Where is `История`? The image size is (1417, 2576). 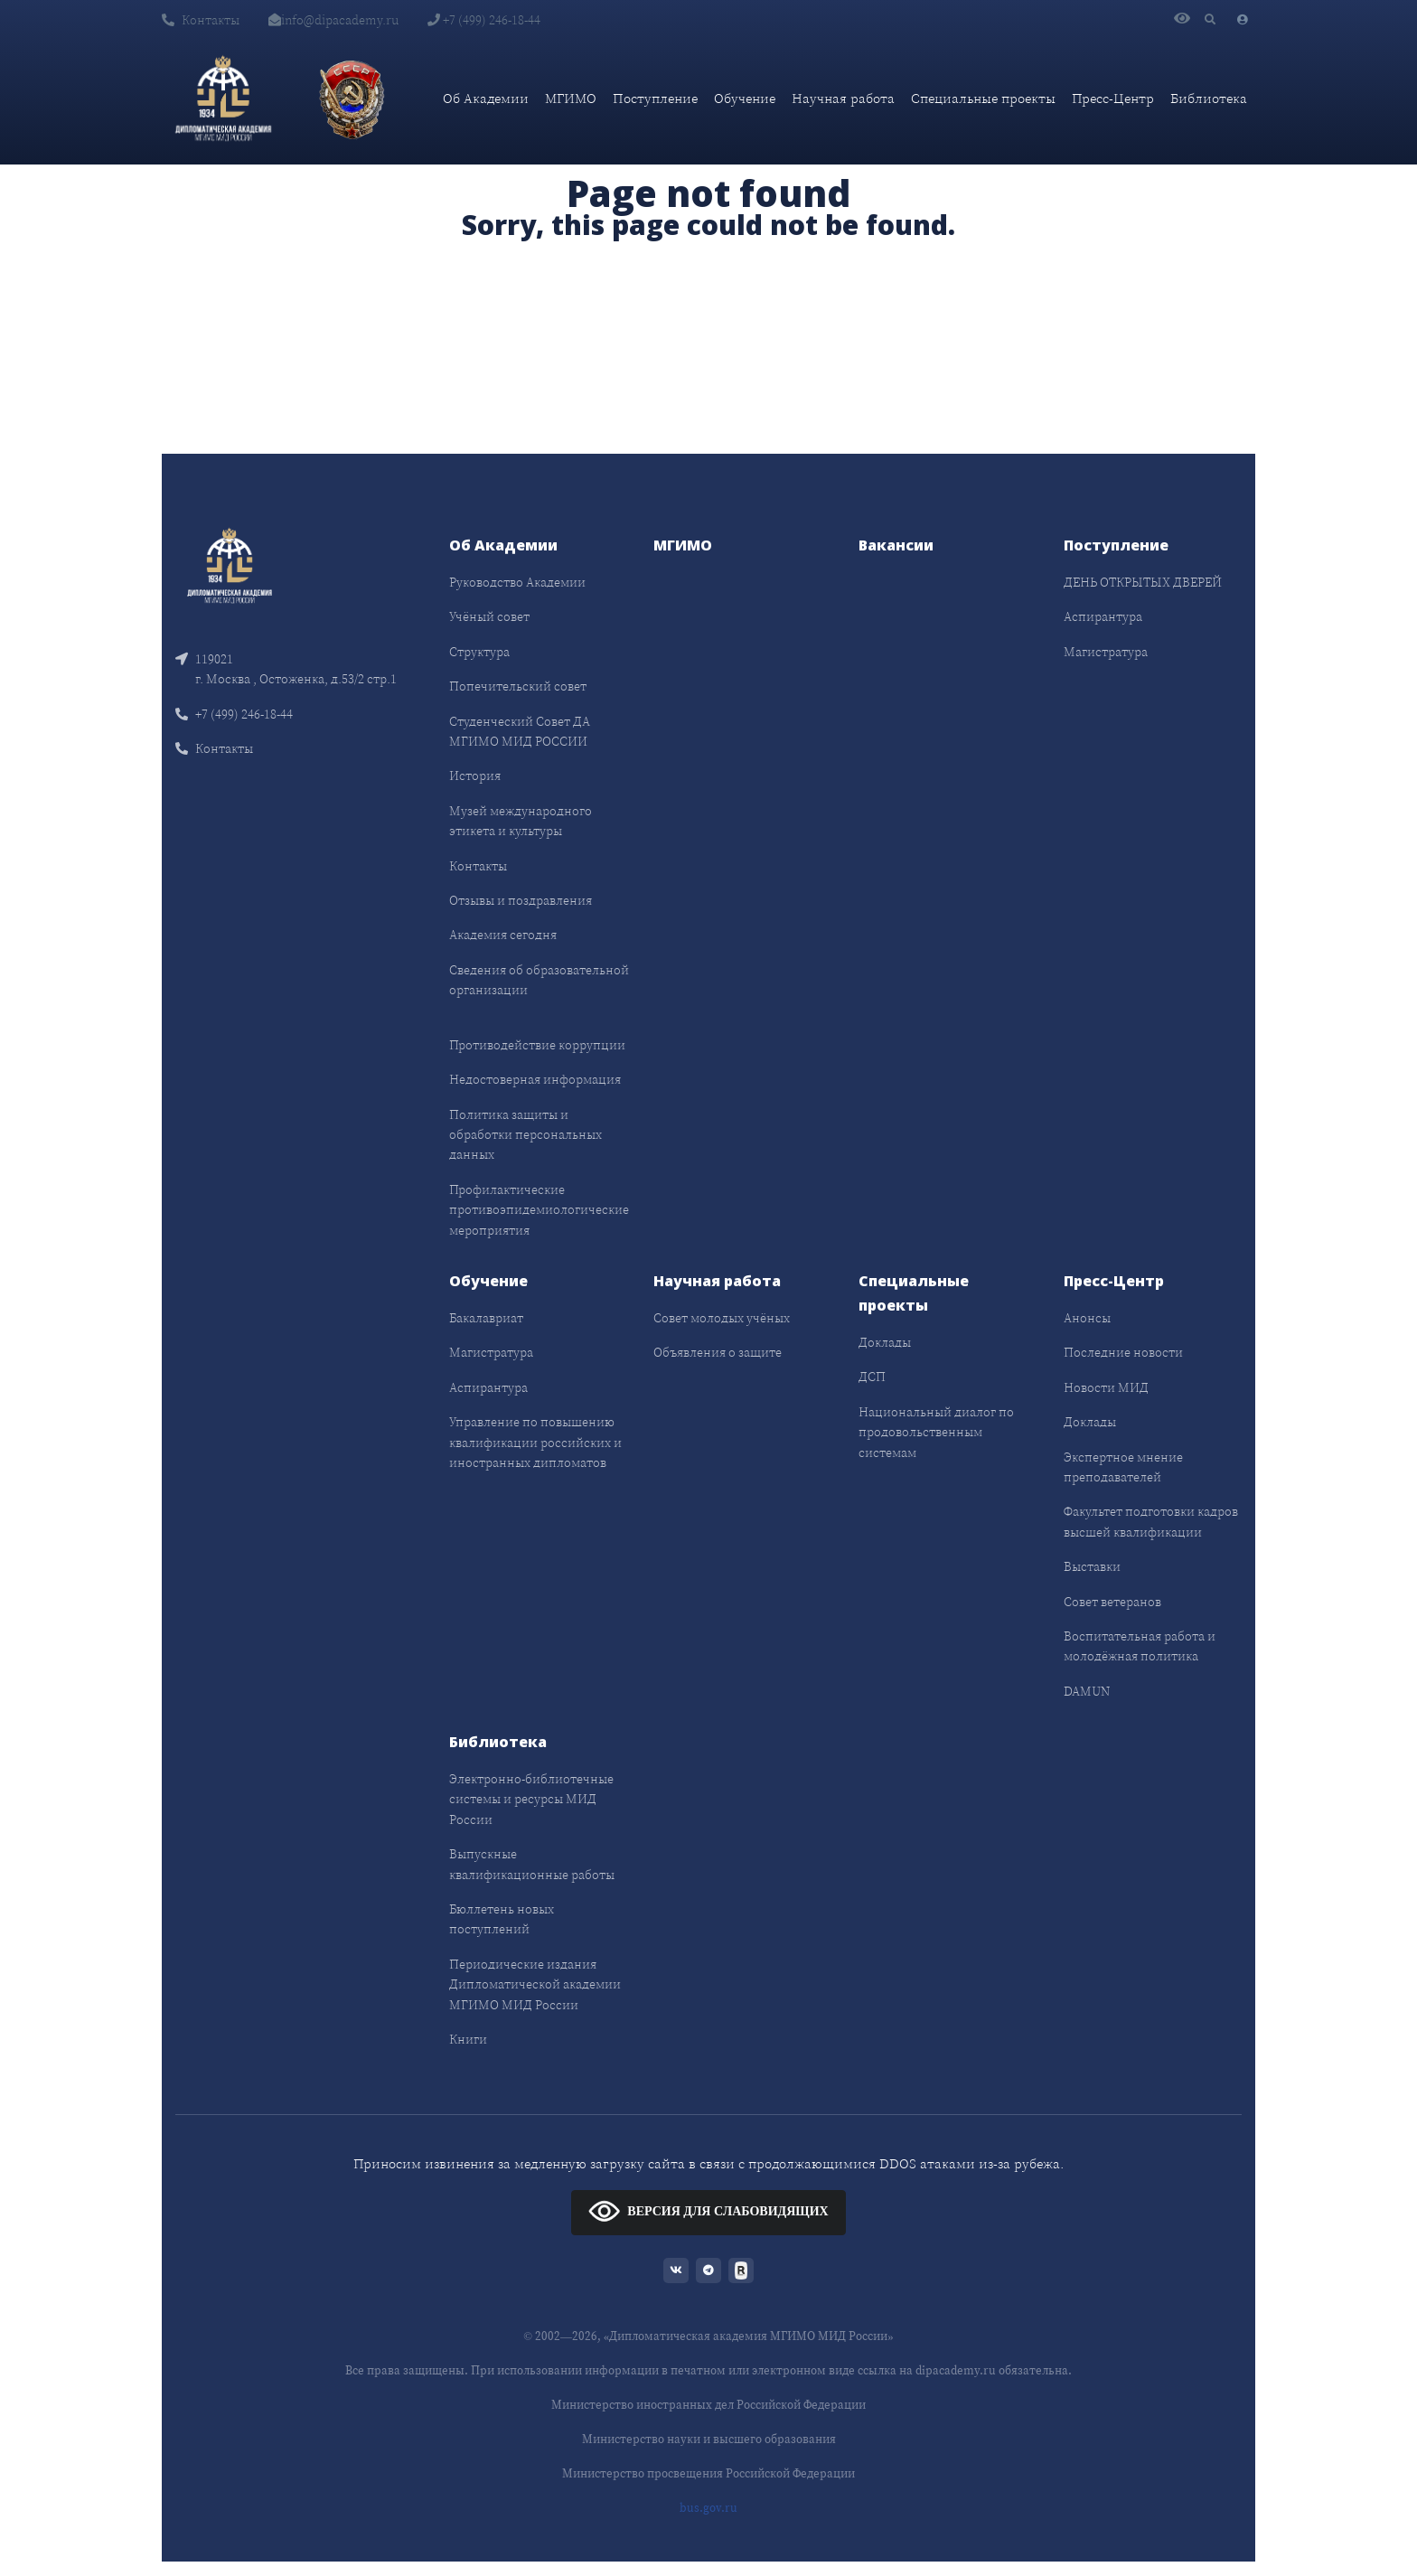 История is located at coordinates (475, 775).